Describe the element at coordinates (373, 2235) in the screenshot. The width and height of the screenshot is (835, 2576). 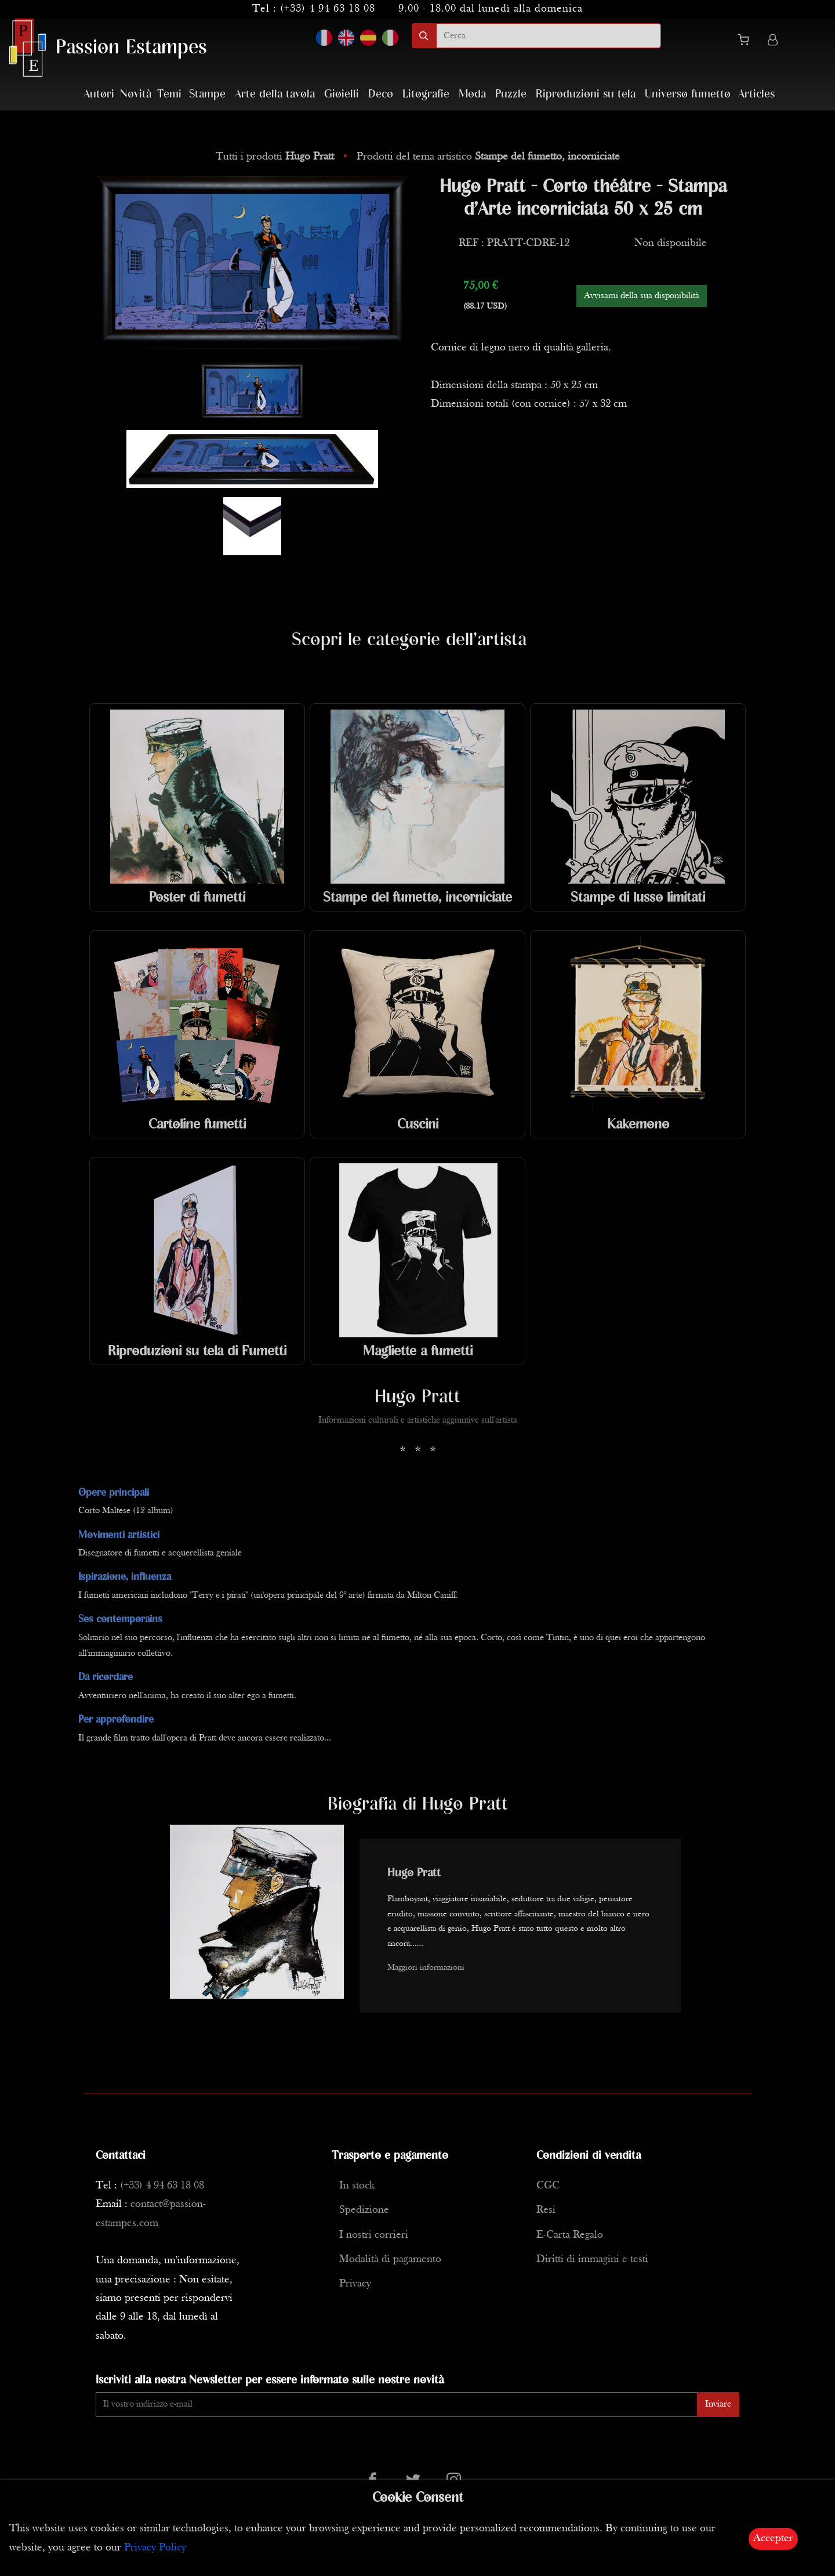
I see `I nostri corrieri` at that location.